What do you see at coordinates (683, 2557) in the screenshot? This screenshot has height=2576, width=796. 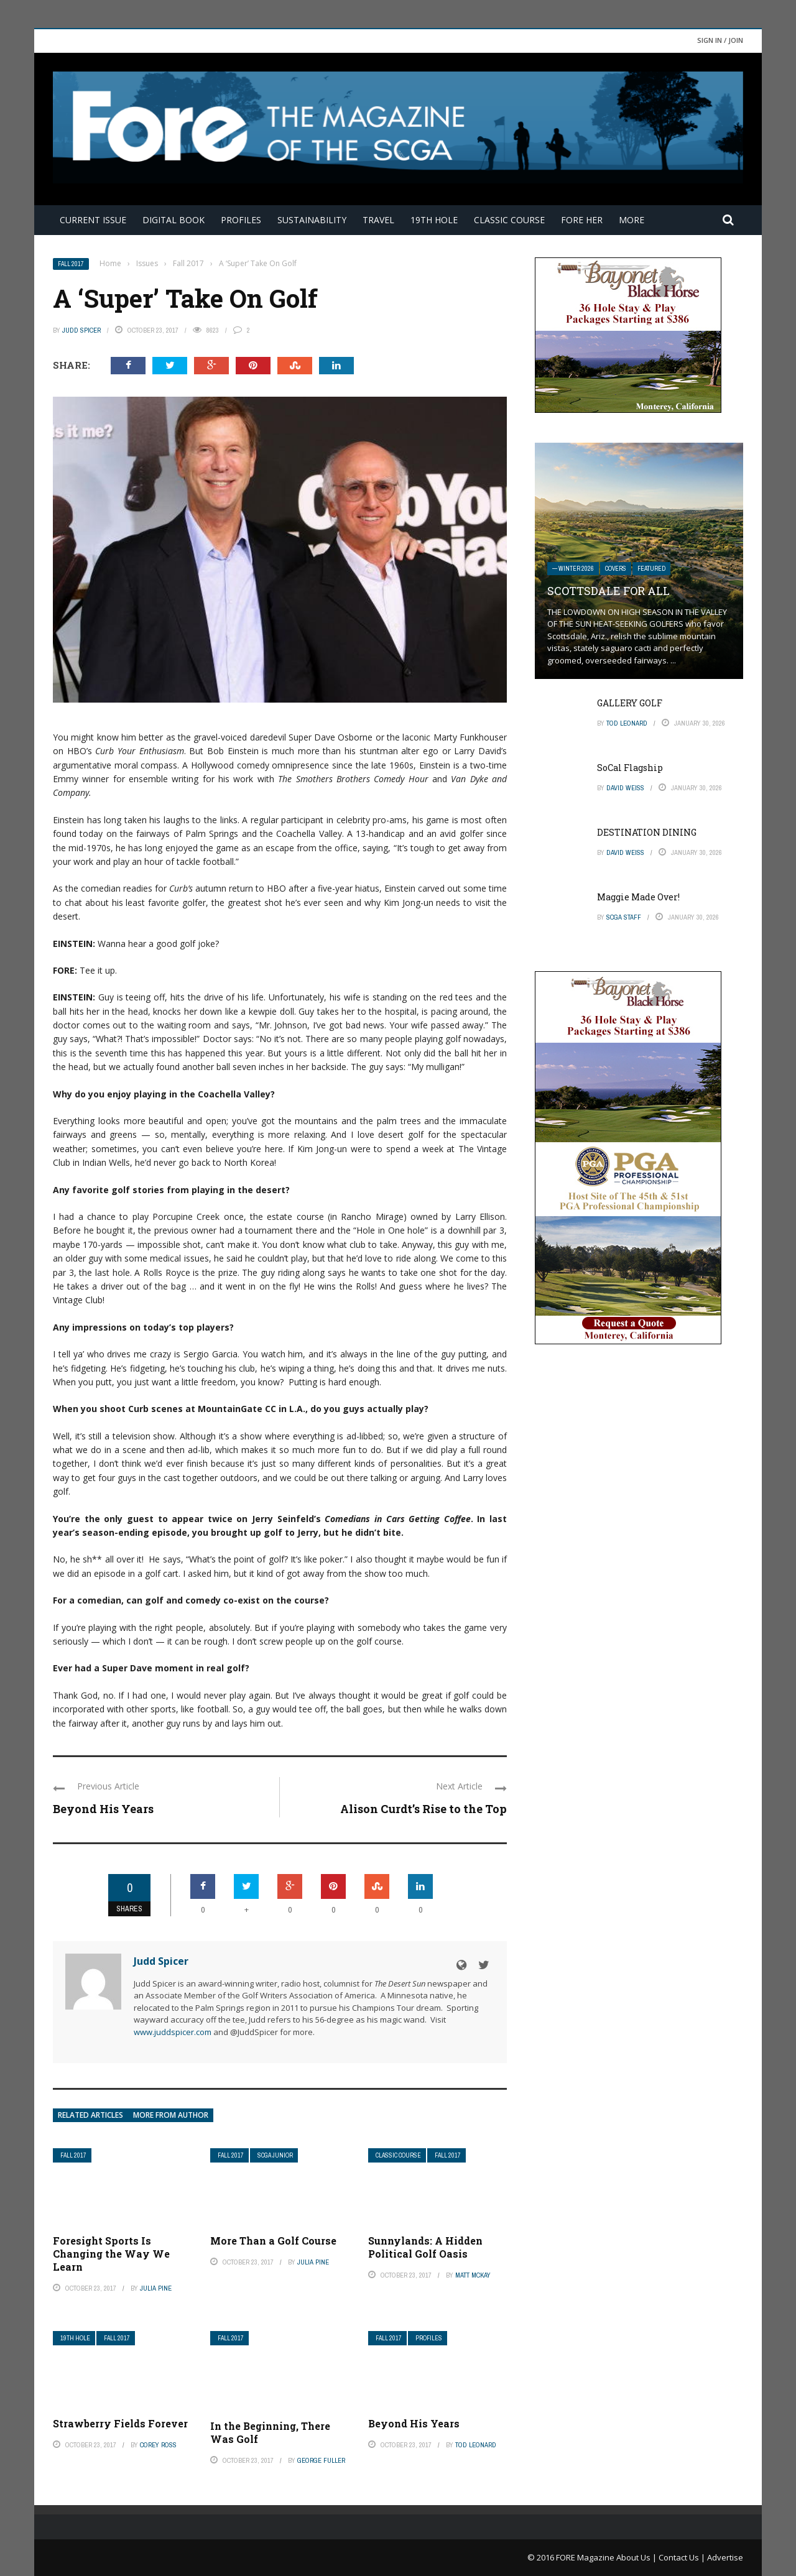 I see `Contact Us |` at bounding box center [683, 2557].